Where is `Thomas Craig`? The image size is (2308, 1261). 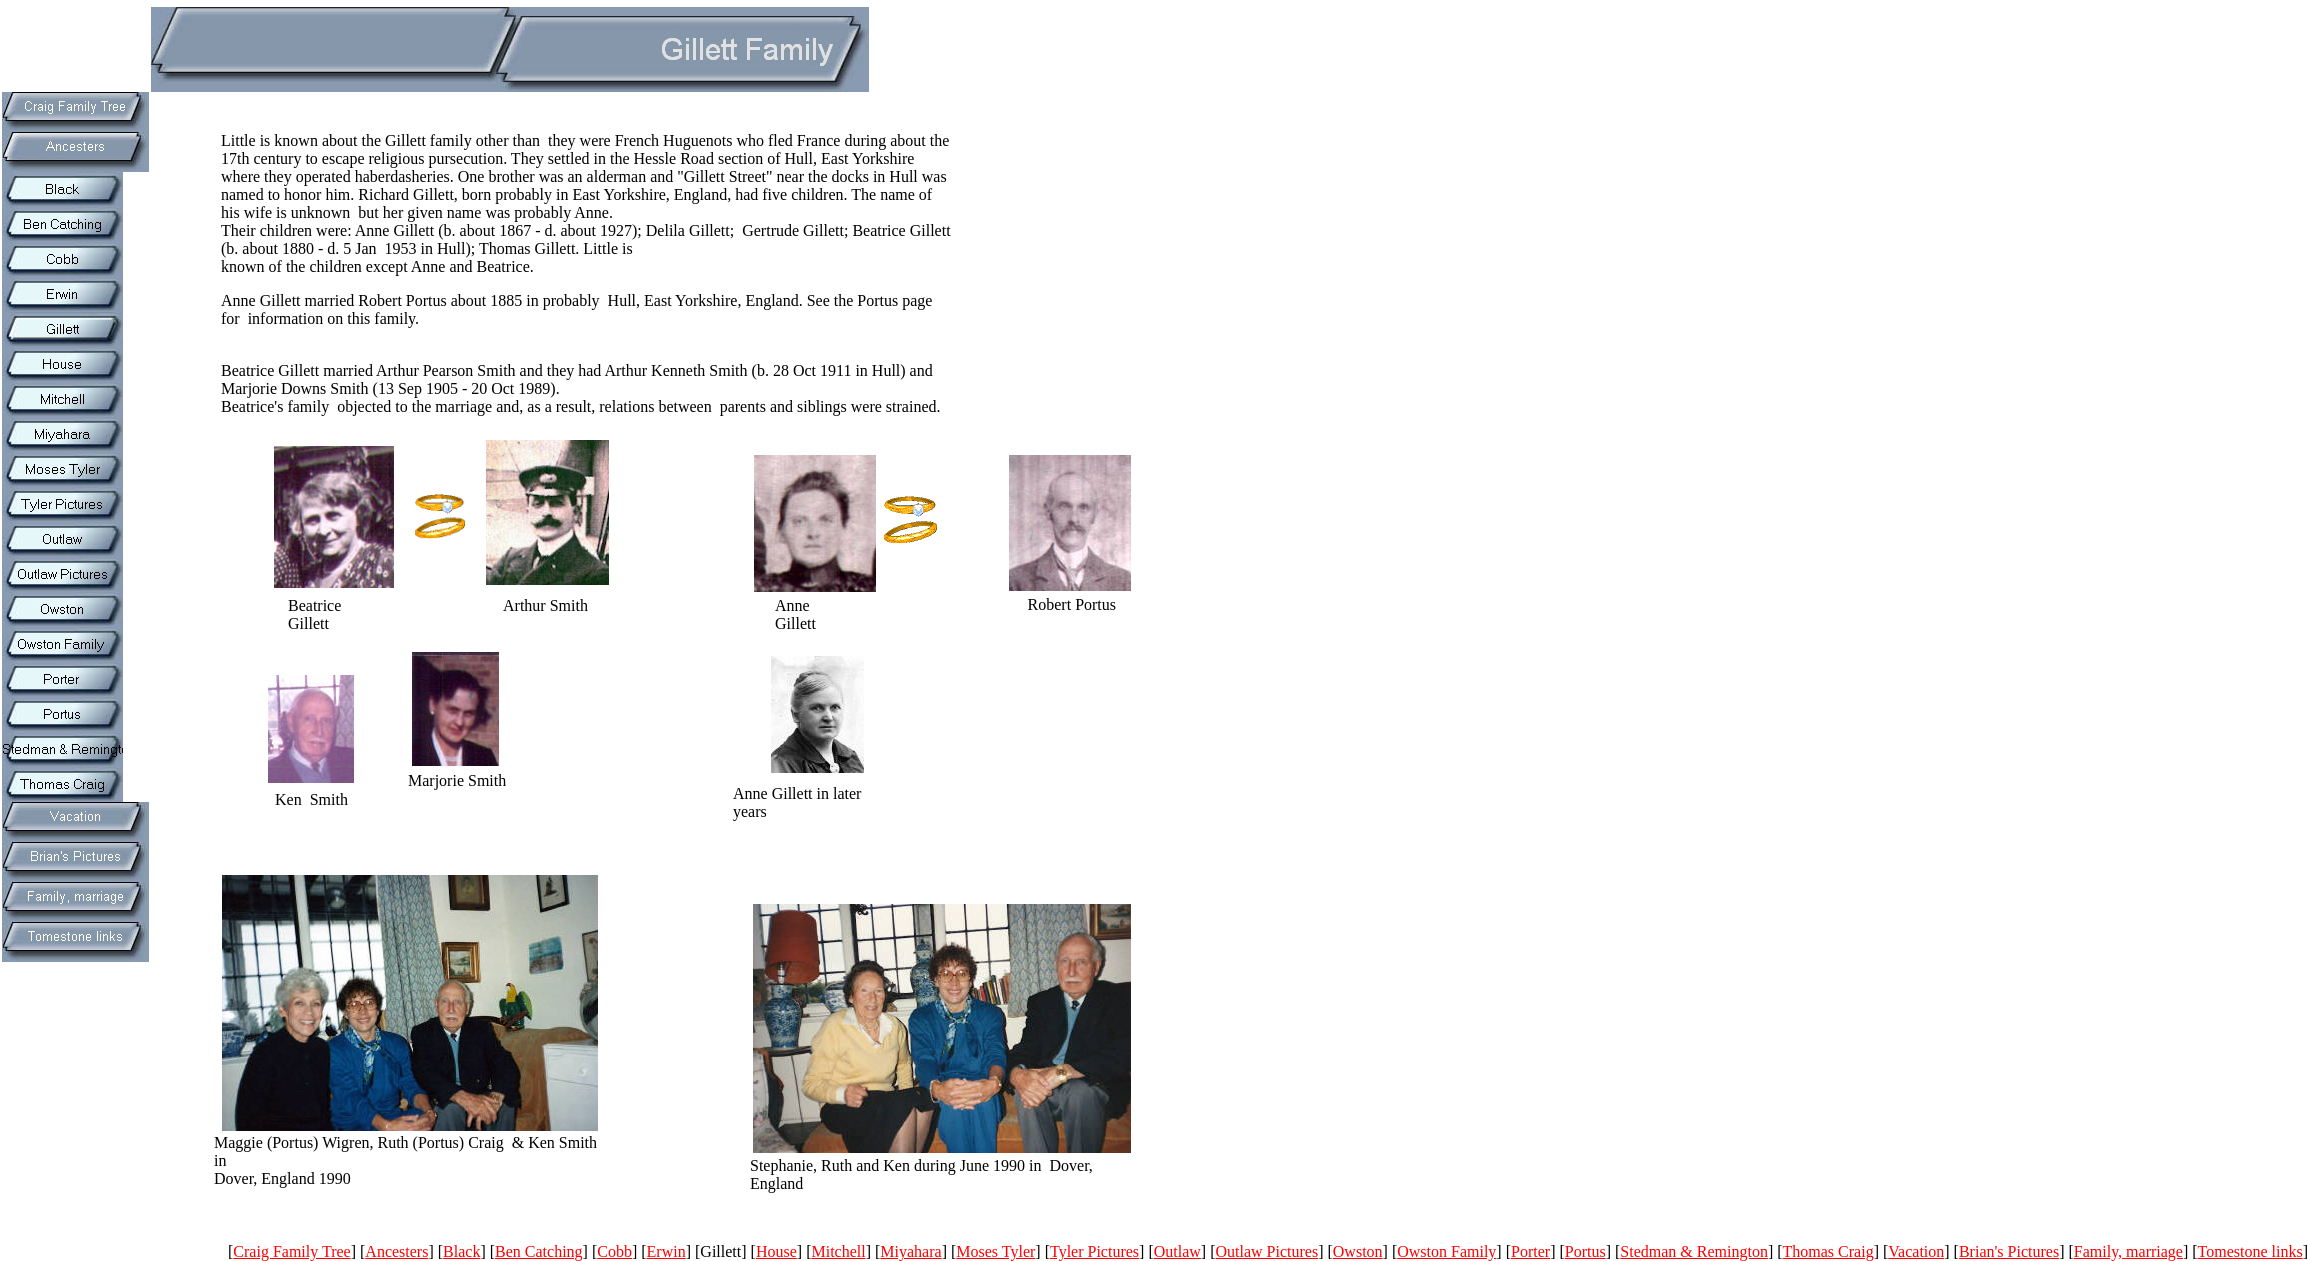 Thomas Craig is located at coordinates (1828, 1251).